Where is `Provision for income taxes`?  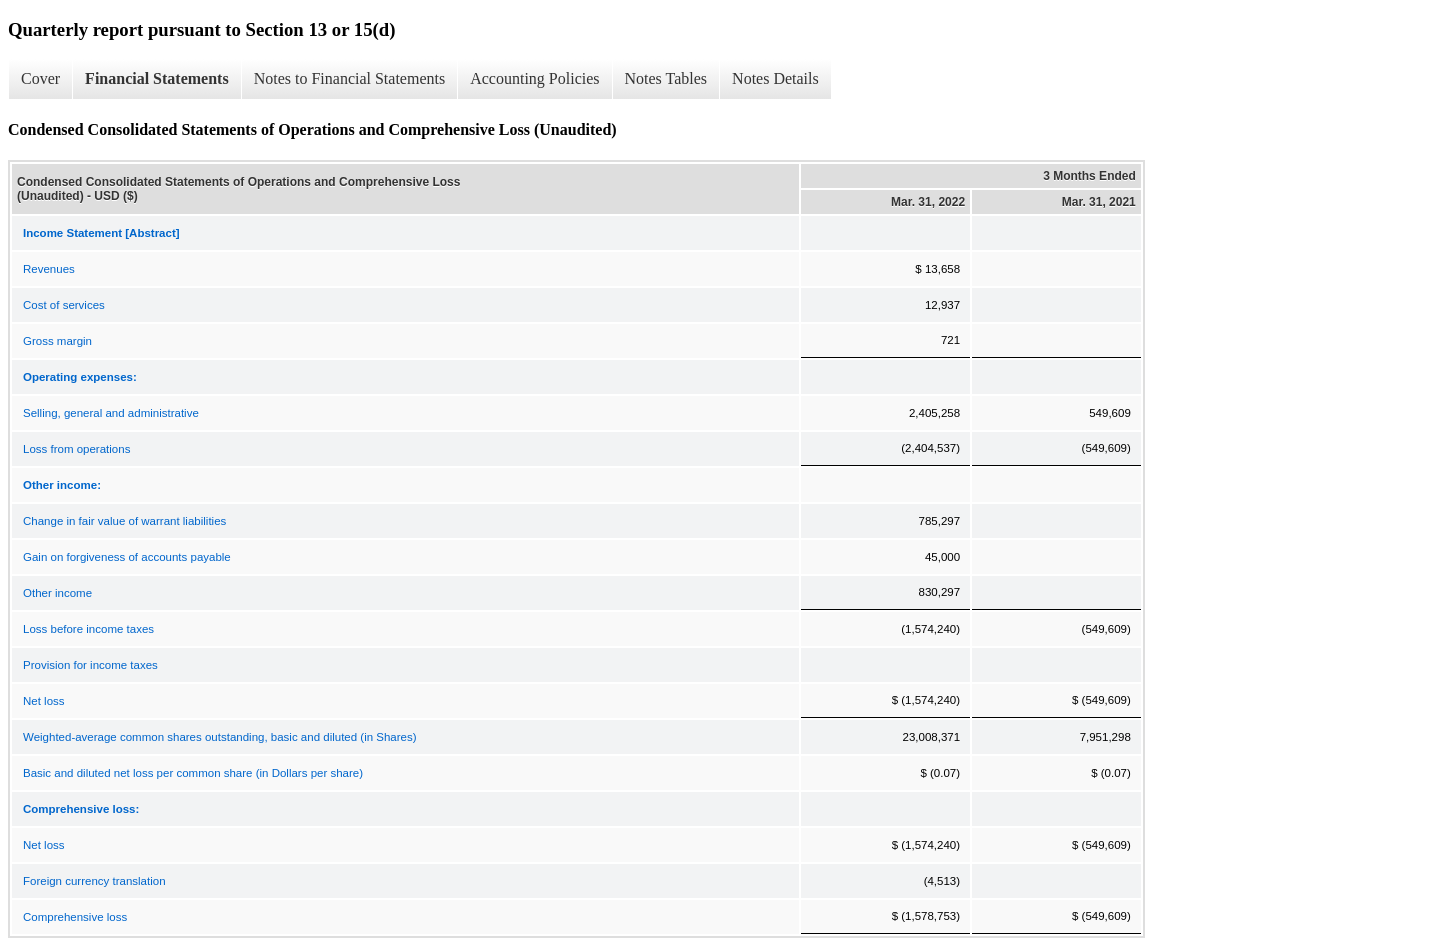
Provision for income taxes is located at coordinates (90, 665).